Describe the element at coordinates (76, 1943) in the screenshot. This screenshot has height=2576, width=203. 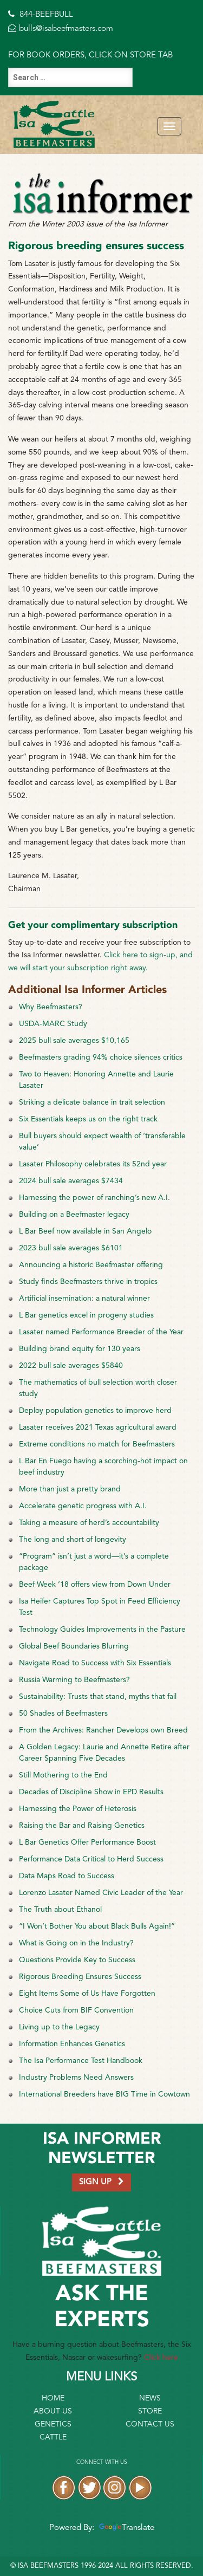
I see `What is Going on in the Industry?` at that location.